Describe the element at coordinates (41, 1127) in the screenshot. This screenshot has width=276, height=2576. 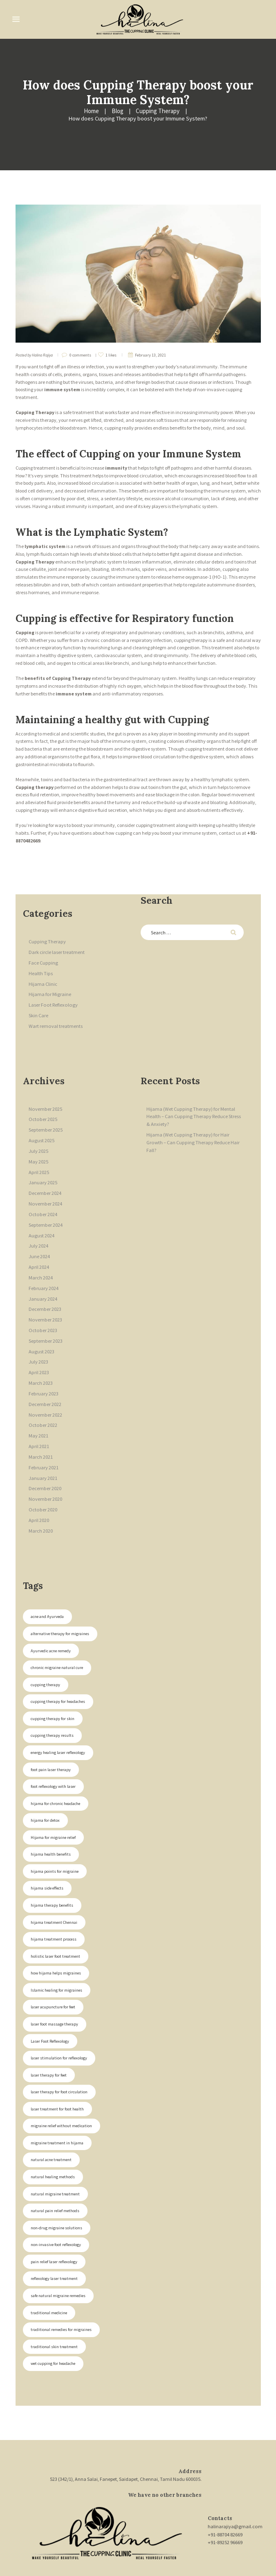
I see `August` at that location.